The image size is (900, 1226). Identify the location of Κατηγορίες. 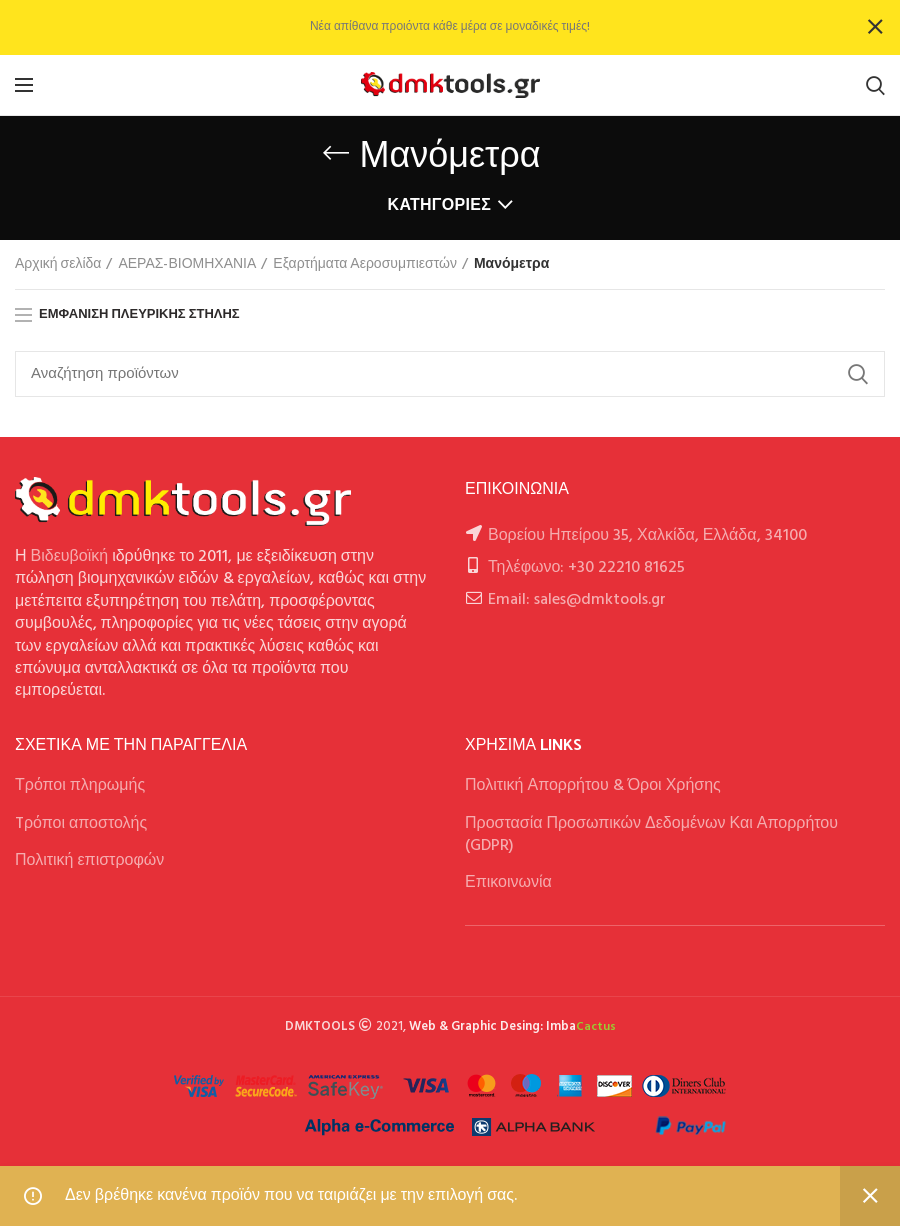
(440, 206).